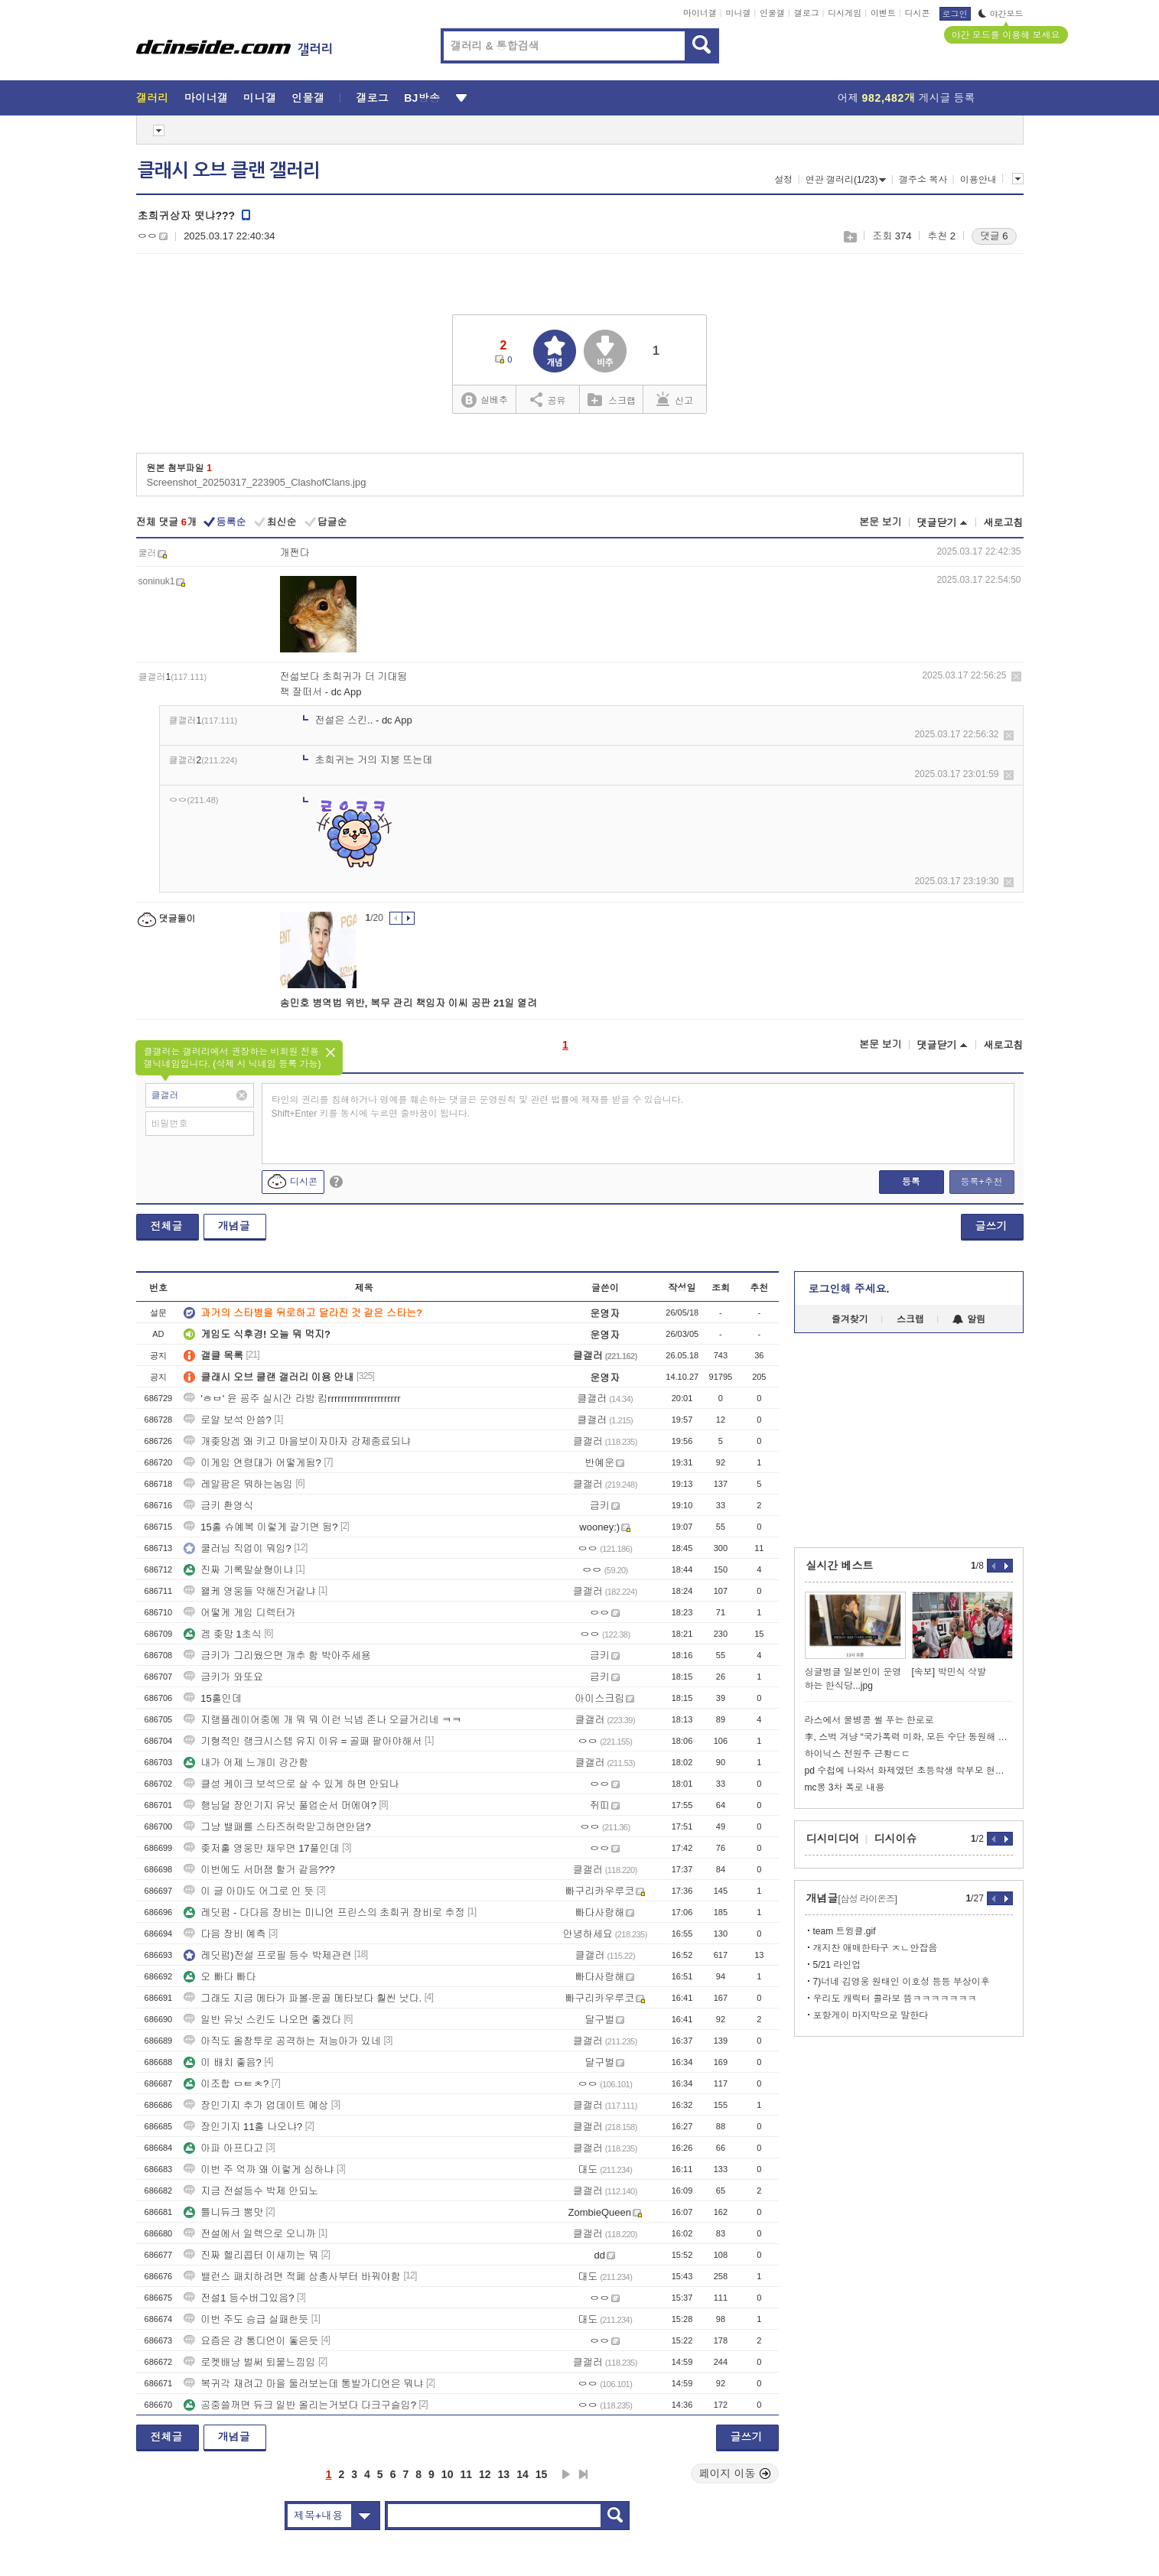  I want to click on 포항게이 마지막으로 말한다, so click(871, 2015).